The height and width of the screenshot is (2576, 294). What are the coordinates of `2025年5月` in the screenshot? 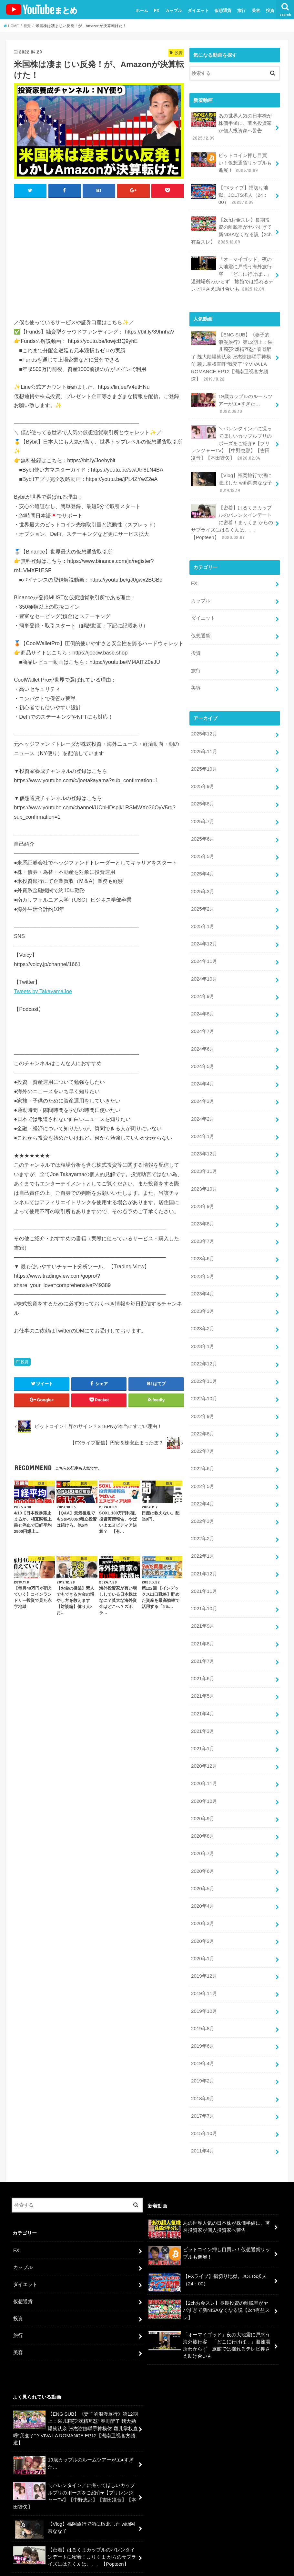 It's located at (202, 839).